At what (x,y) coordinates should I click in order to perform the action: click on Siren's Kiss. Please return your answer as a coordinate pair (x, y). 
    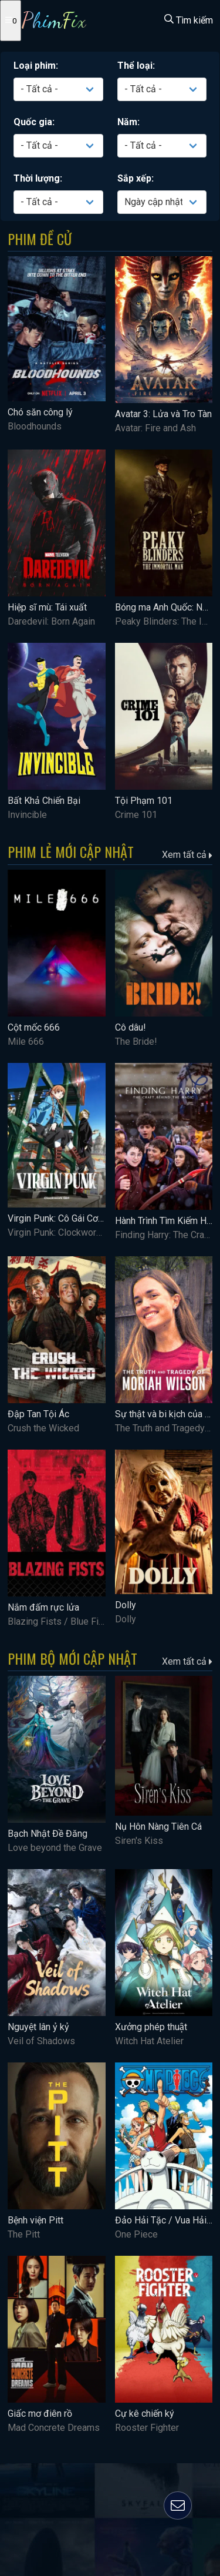
    Looking at the image, I should click on (139, 1840).